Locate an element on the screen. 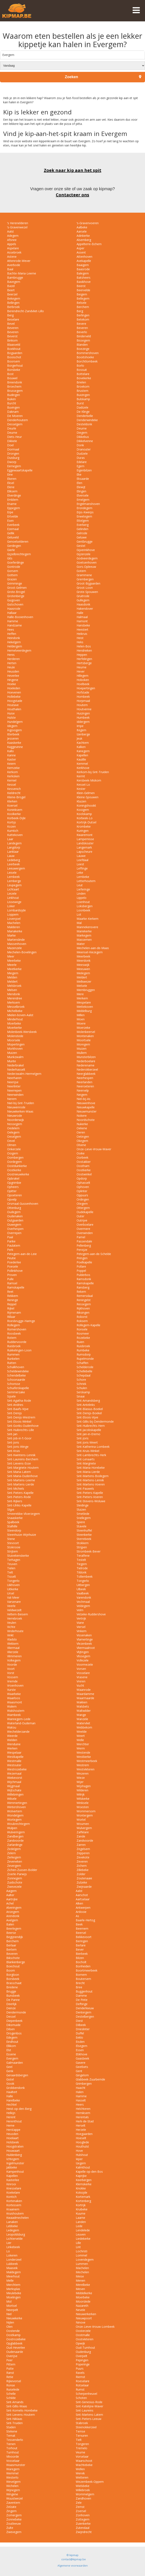  Bilzen is located at coordinates (80, 1958).